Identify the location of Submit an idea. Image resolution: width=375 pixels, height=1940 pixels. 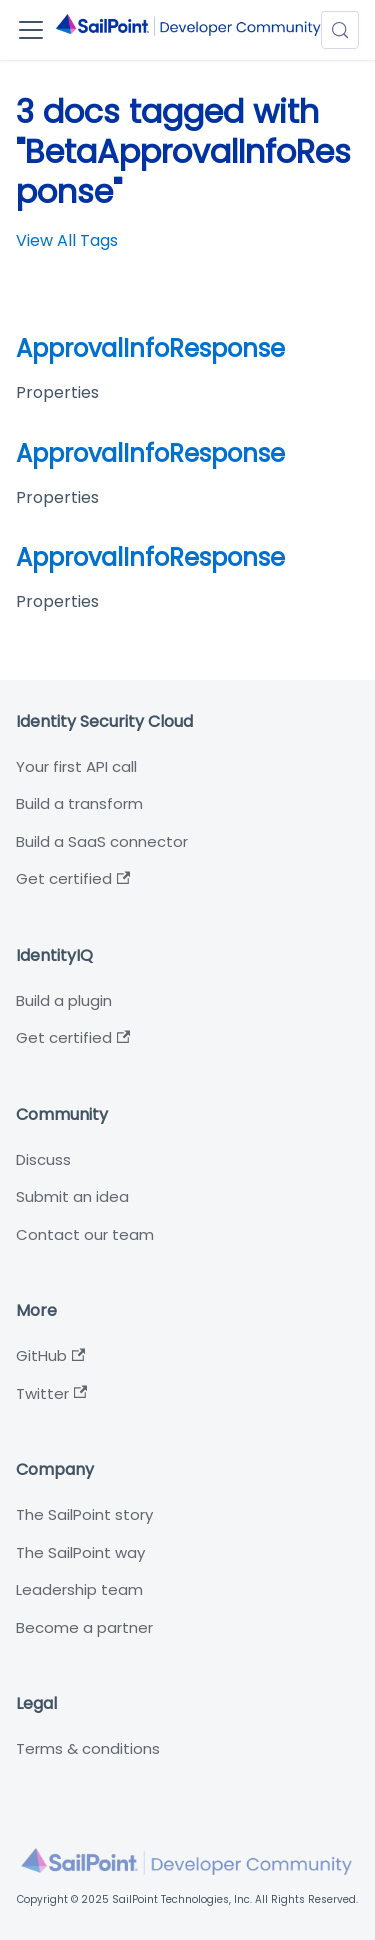
(72, 1196).